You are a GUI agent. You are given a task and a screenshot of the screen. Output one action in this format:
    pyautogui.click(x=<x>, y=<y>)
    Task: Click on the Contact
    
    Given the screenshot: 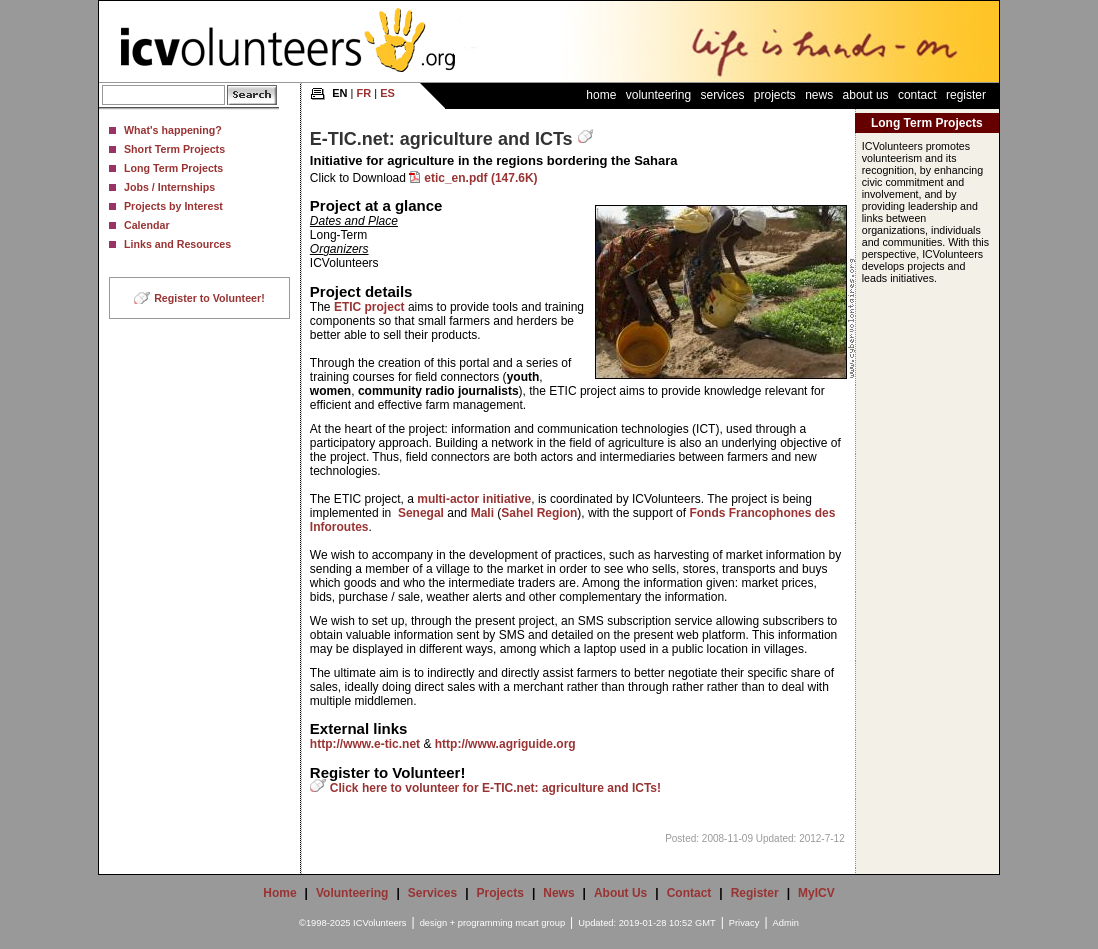 What is the action you would take?
    pyautogui.click(x=917, y=95)
    